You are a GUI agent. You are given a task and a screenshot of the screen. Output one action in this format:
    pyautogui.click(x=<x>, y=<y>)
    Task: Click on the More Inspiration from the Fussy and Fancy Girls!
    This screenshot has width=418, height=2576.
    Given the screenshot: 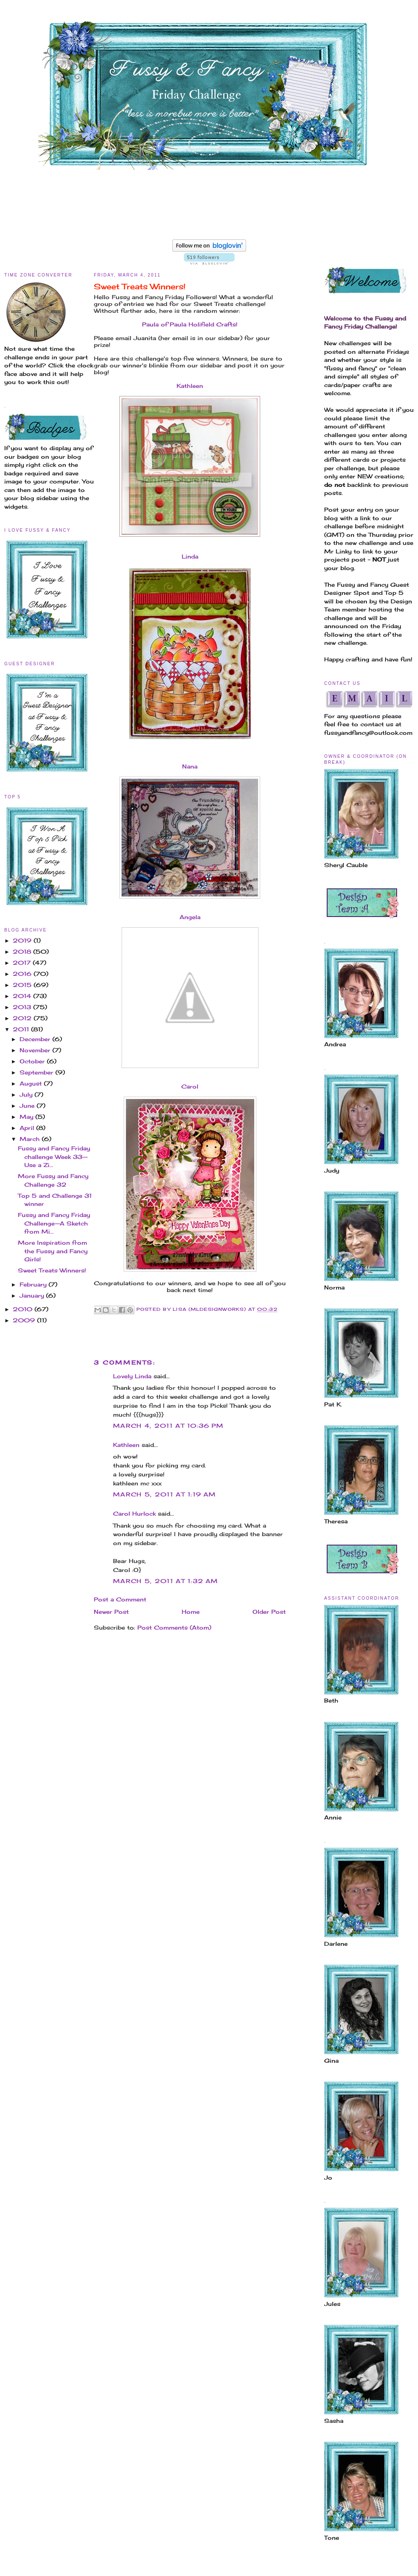 What is the action you would take?
    pyautogui.click(x=52, y=1251)
    